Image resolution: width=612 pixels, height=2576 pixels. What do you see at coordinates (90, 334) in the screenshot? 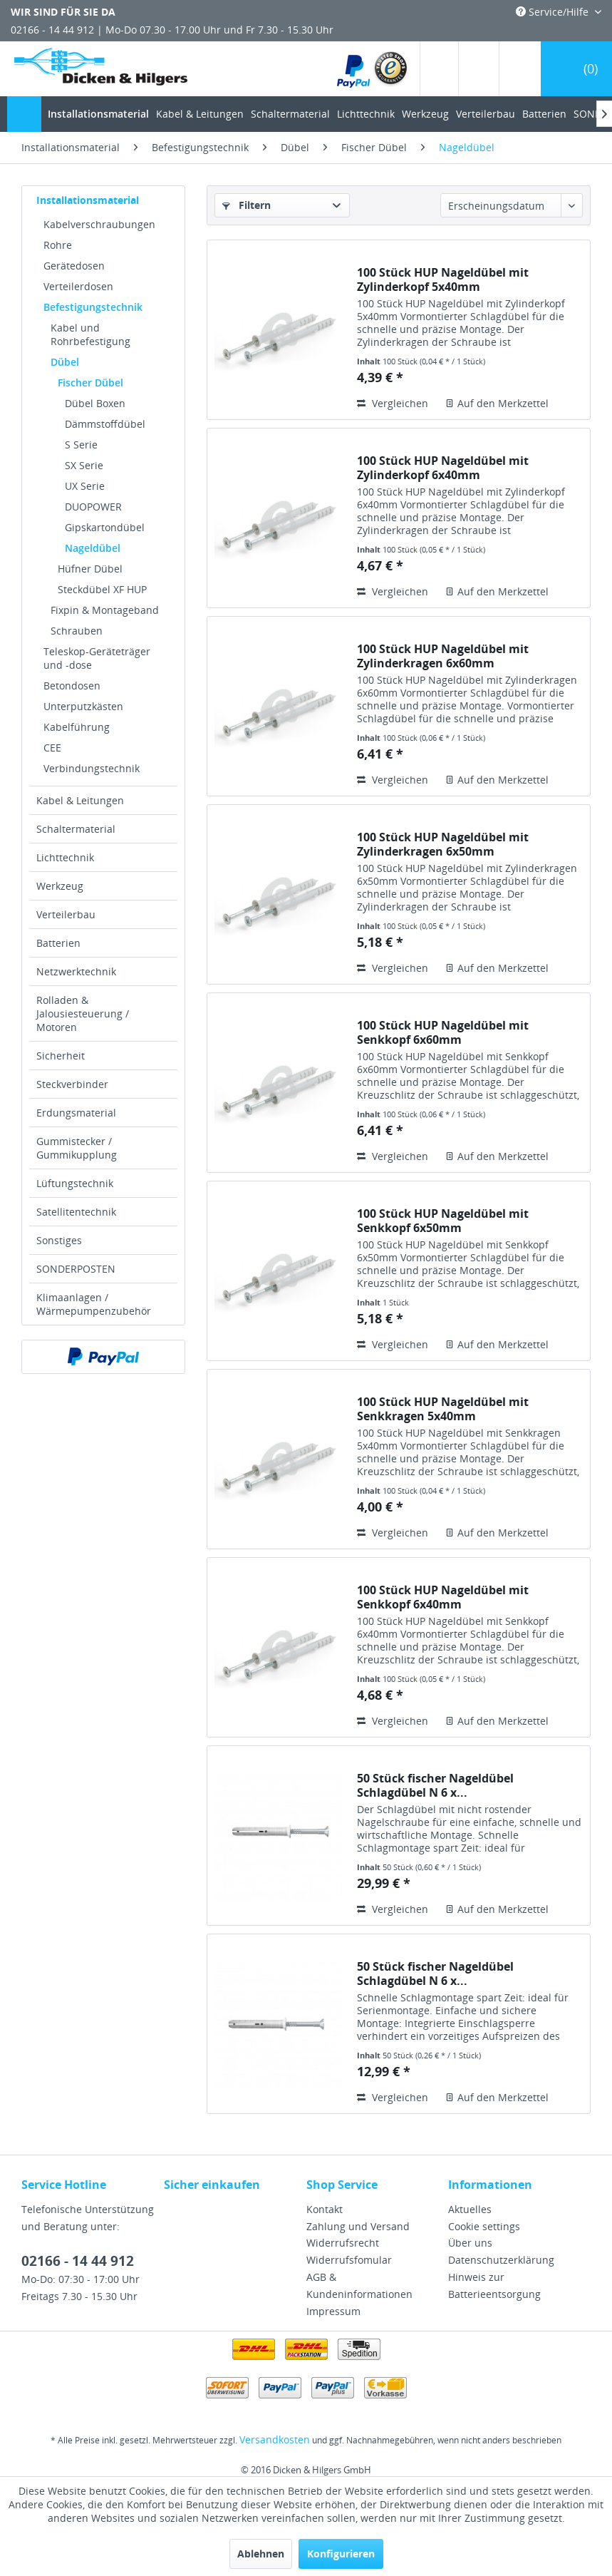
I see `Kabel und Rohrbefestigung` at bounding box center [90, 334].